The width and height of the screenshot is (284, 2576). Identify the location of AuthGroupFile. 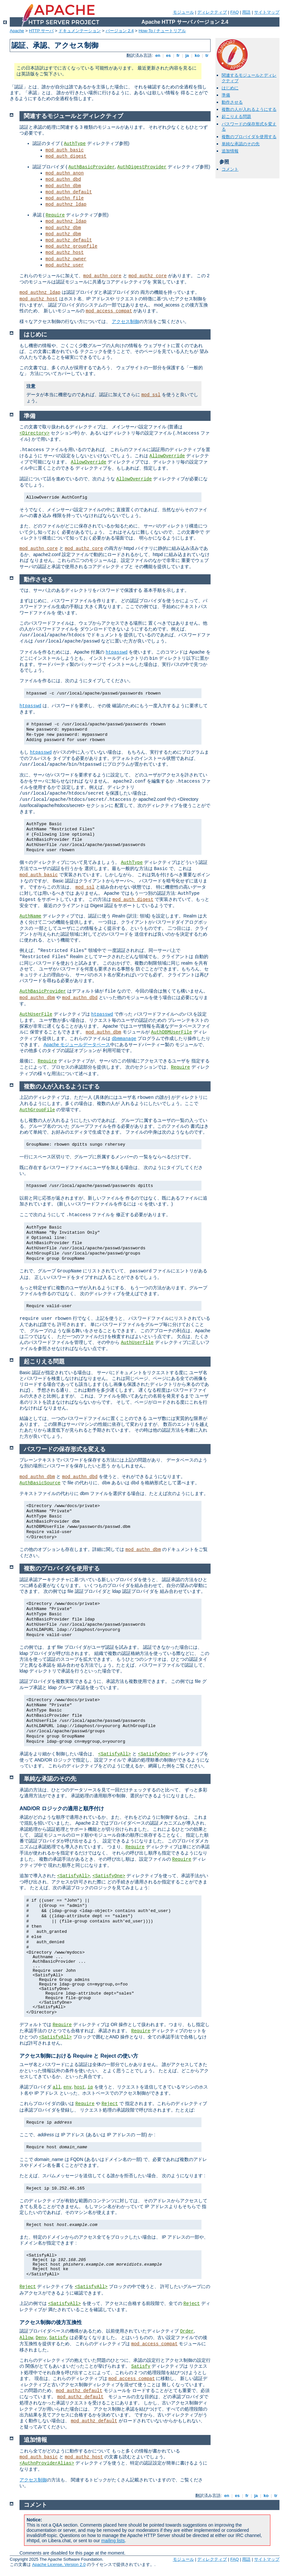
(37, 1109).